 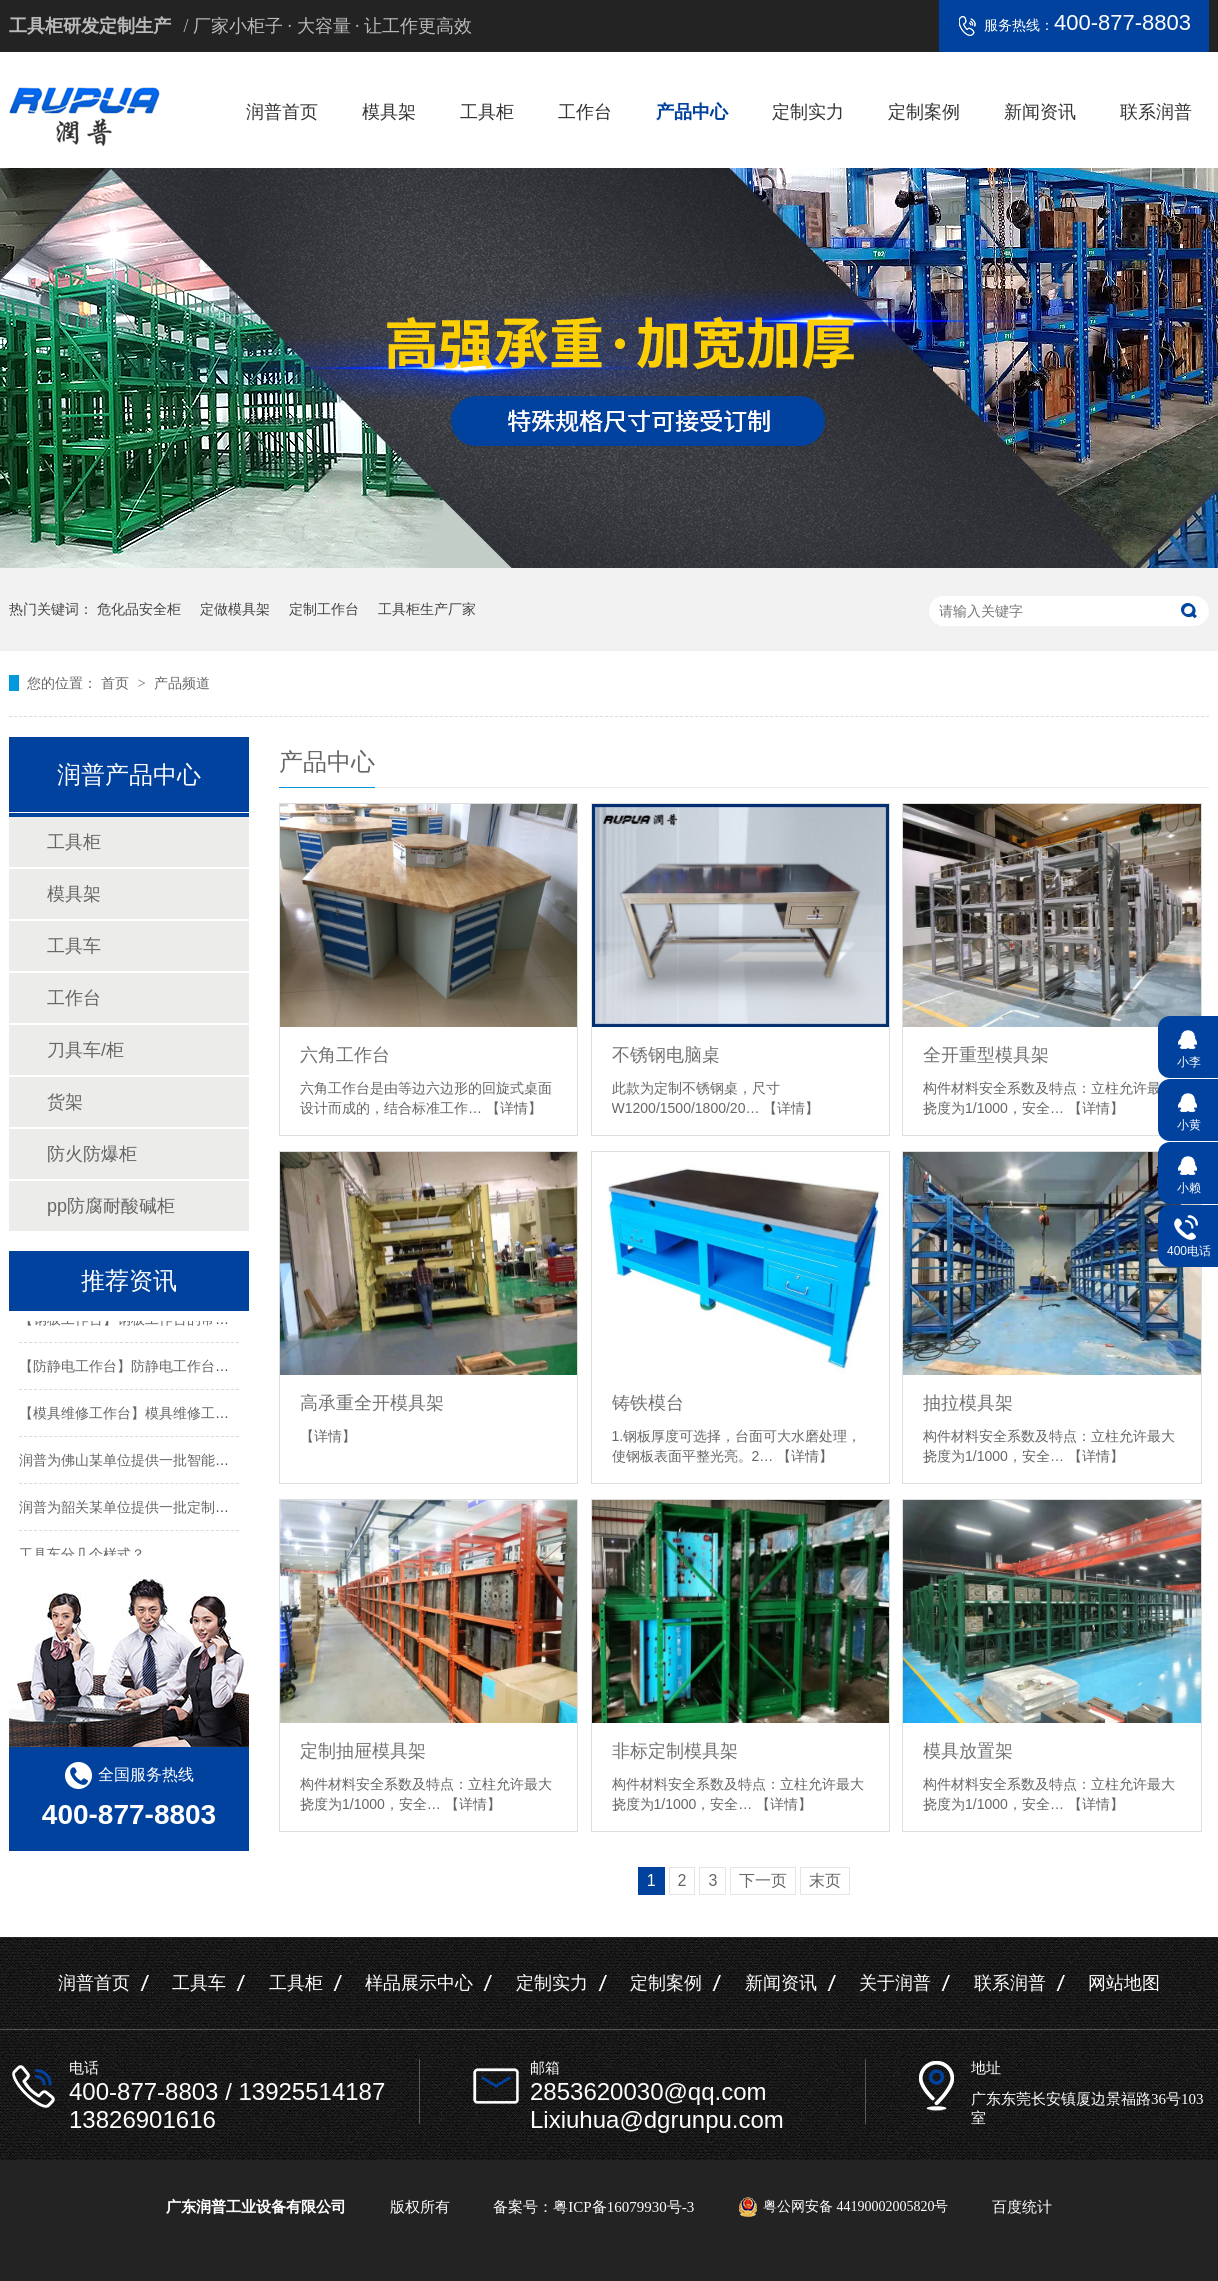 I want to click on 粤ICP备16079930号-3, so click(x=623, y=2207).